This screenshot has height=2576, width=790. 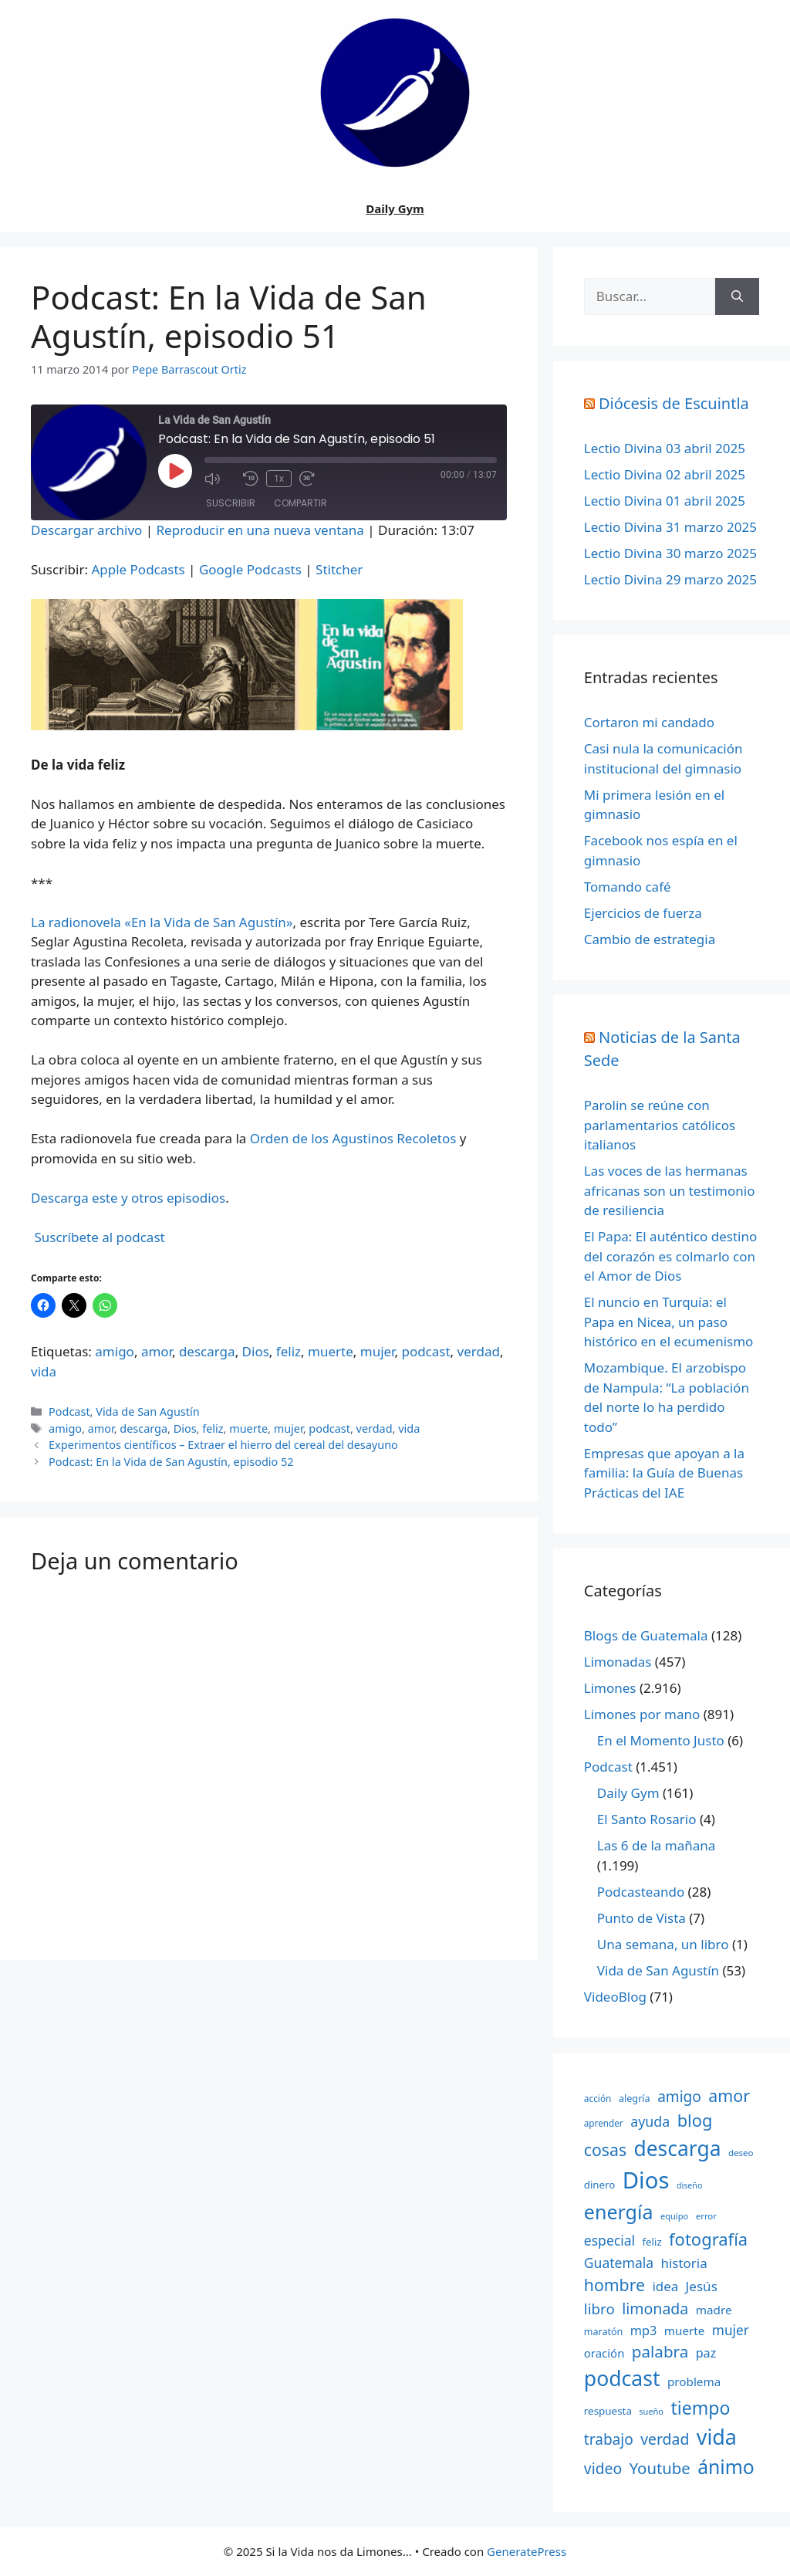 What do you see at coordinates (684, 2330) in the screenshot?
I see `muerte [muerte (245 elementos)]` at bounding box center [684, 2330].